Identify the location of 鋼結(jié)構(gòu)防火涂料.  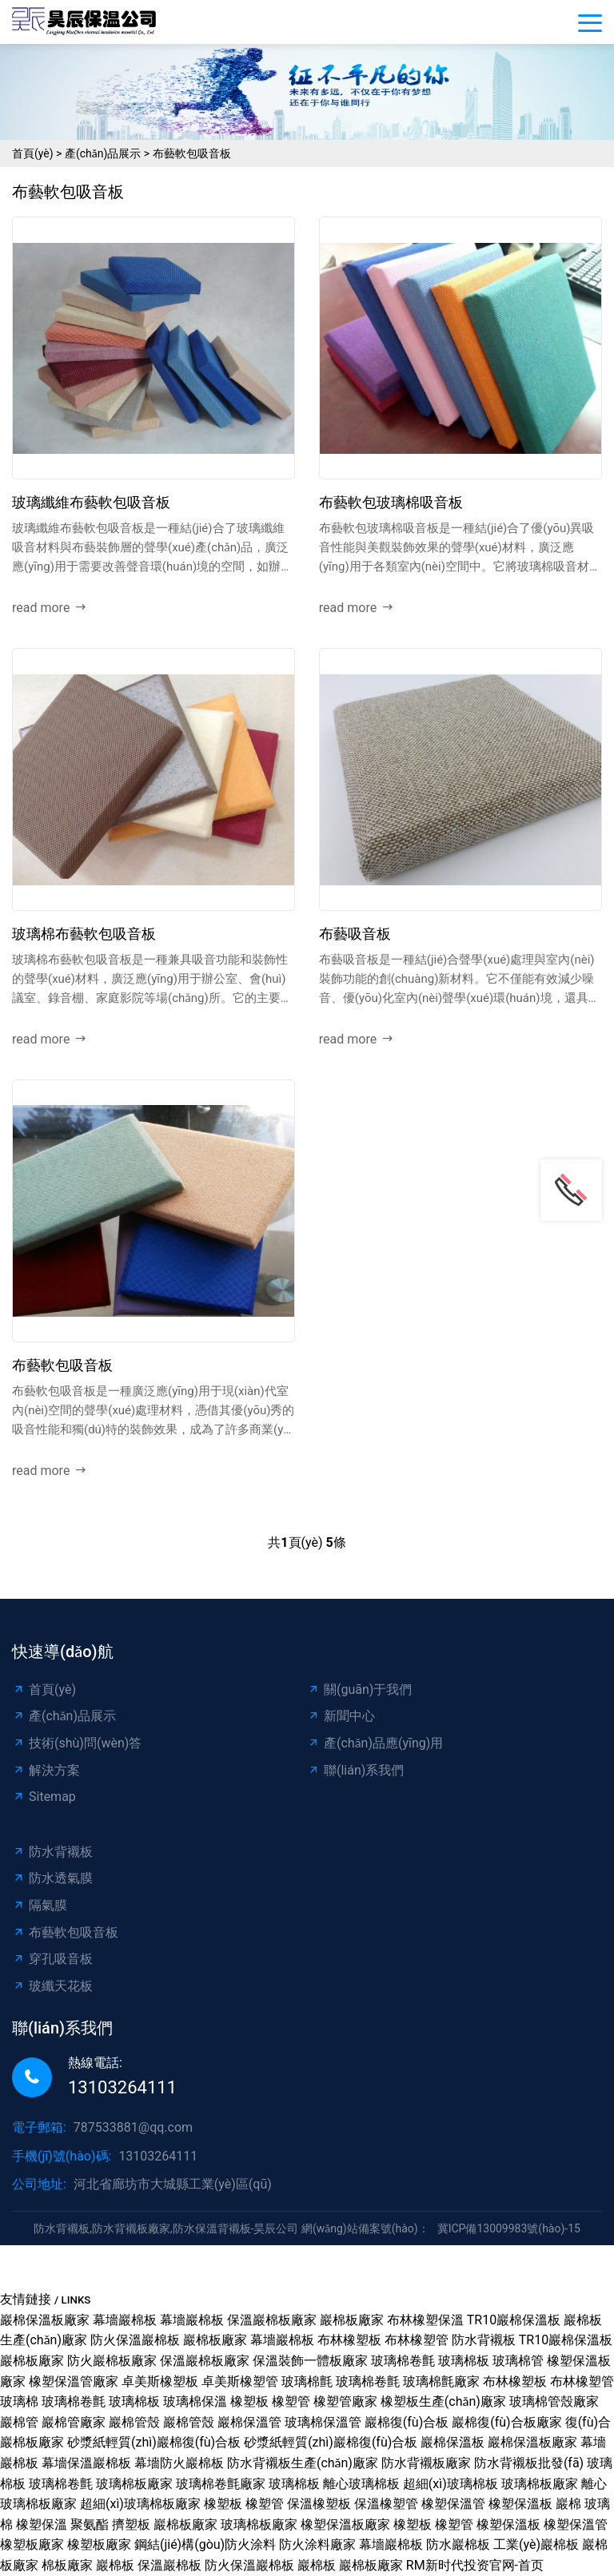
(205, 2544).